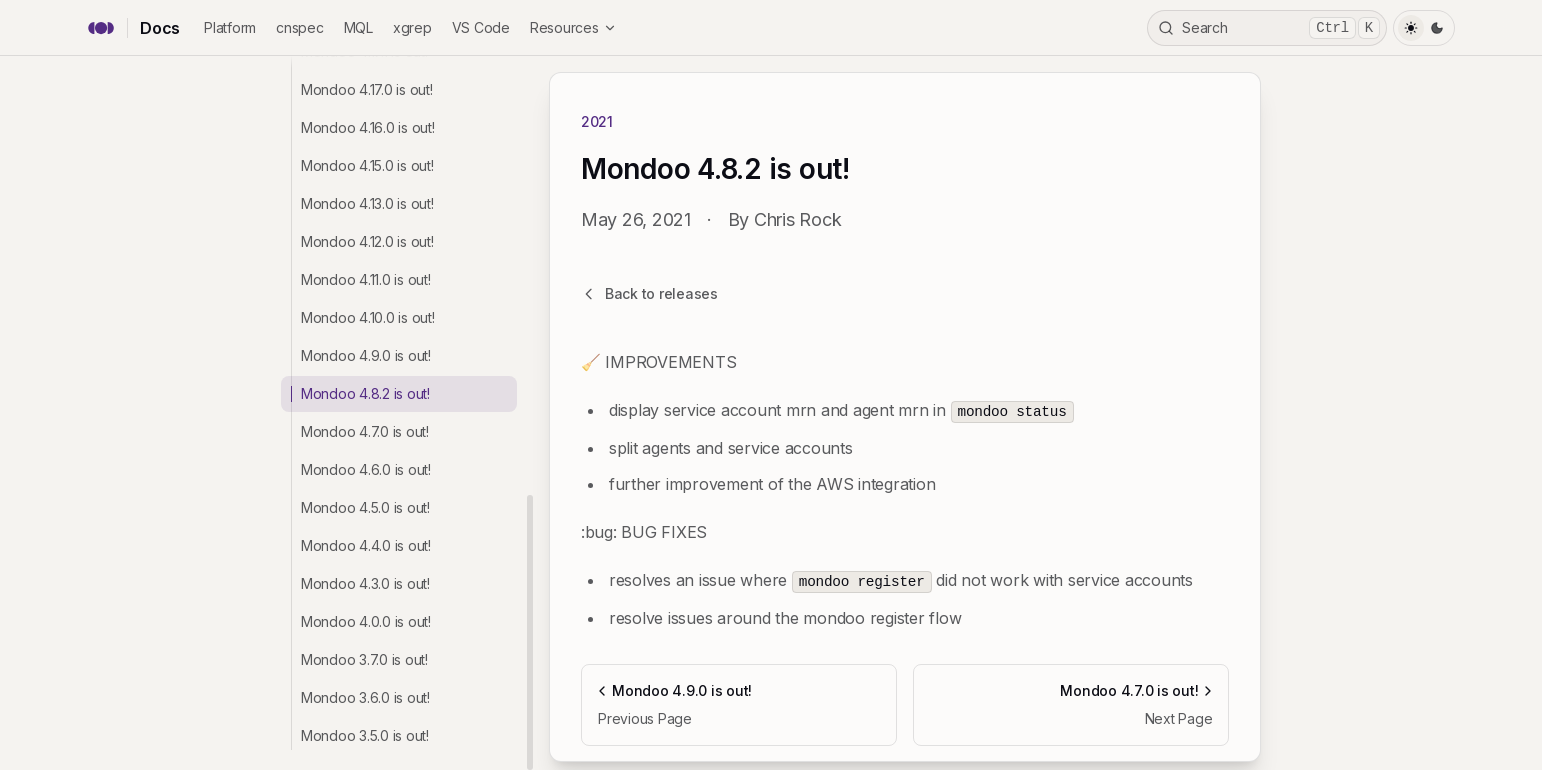 The height and width of the screenshot is (770, 1542). Describe the element at coordinates (300, 27) in the screenshot. I see `cnspec` at that location.